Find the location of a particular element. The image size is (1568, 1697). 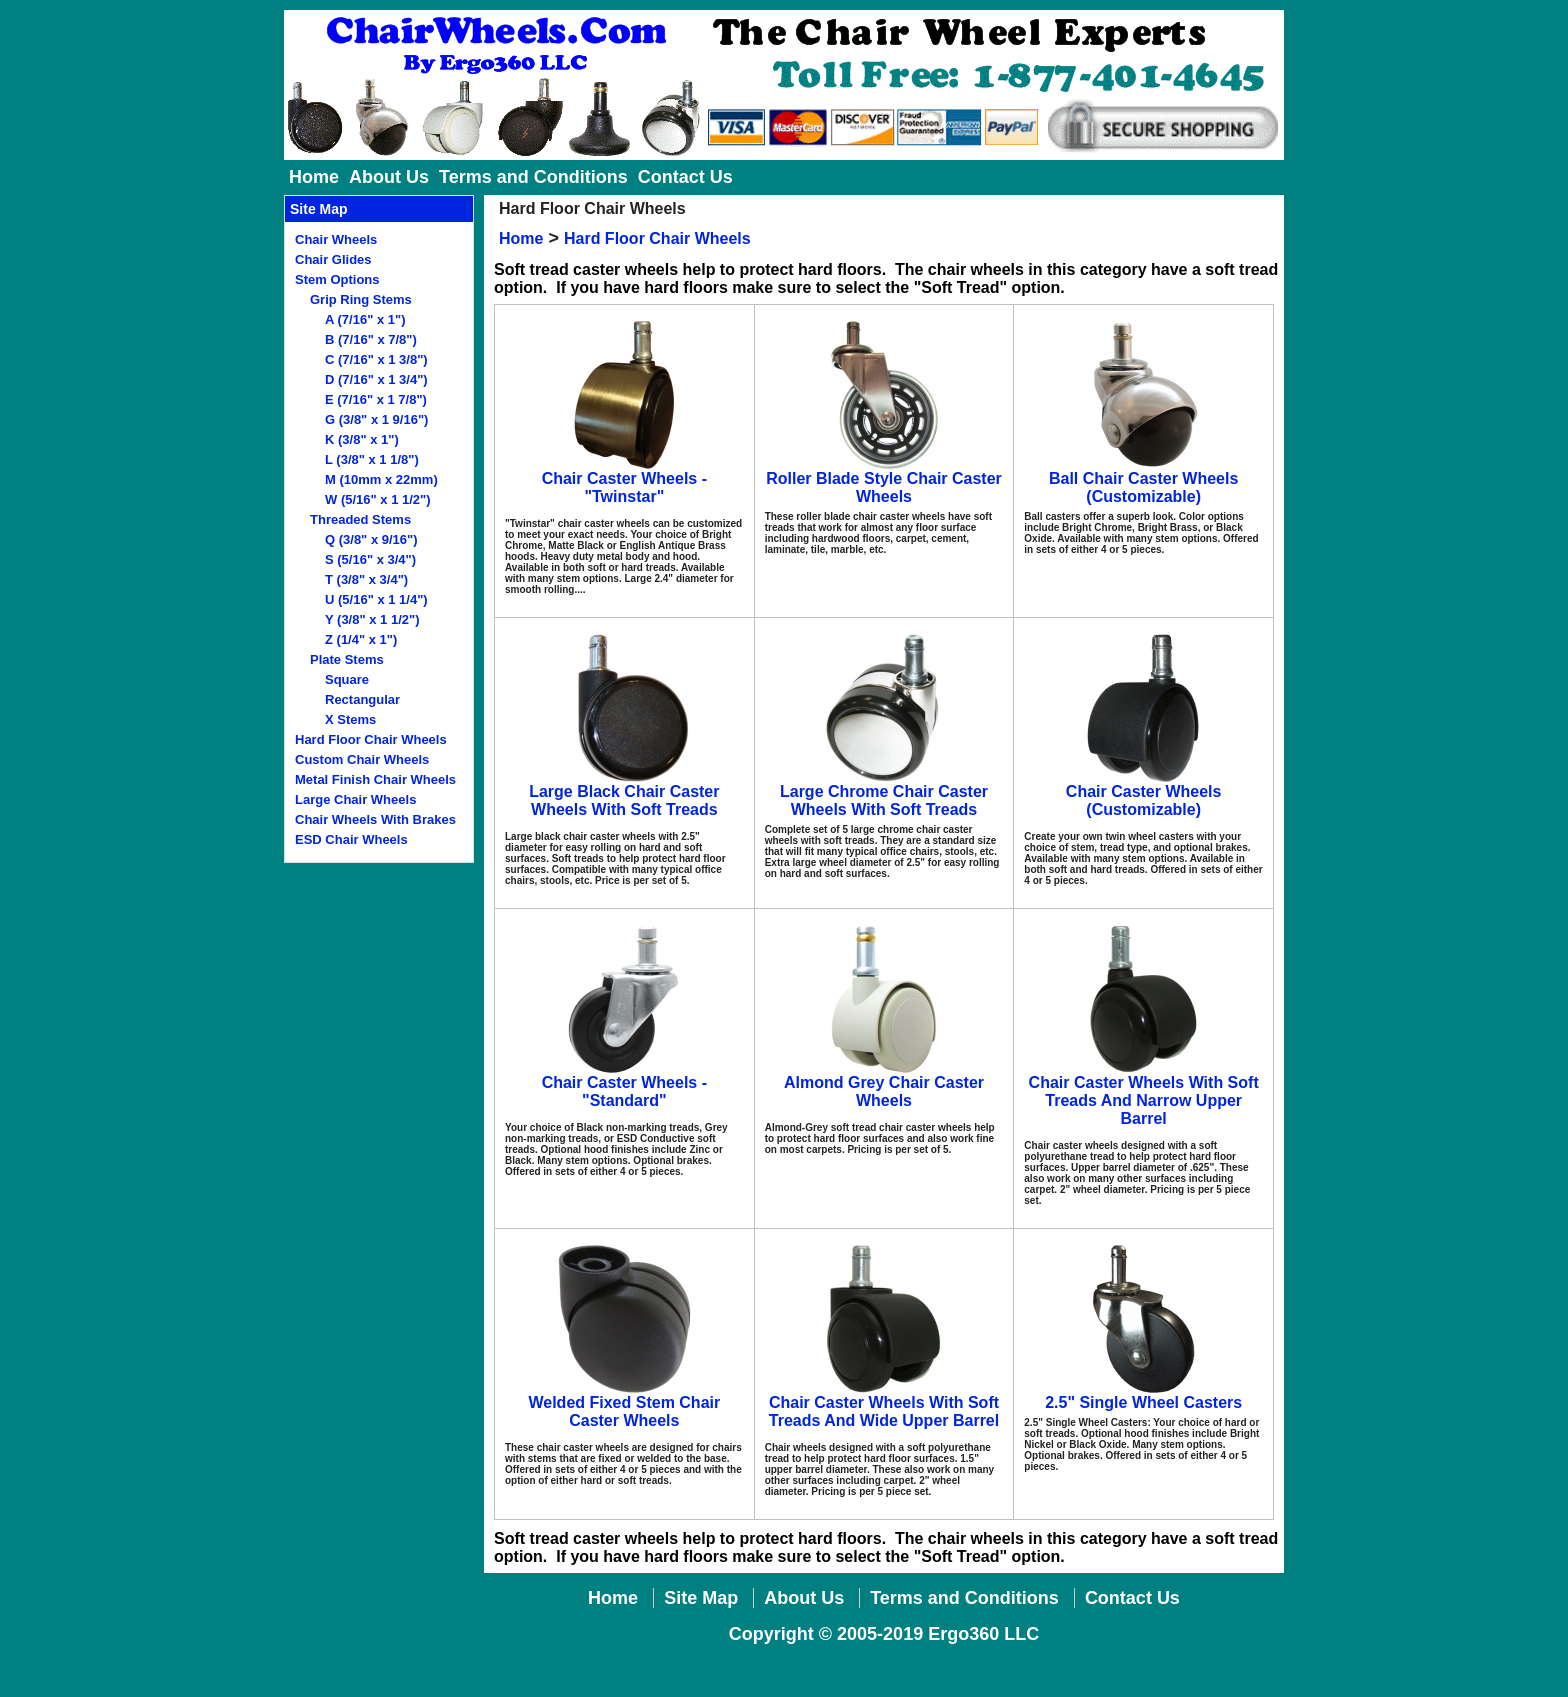

Chair Caster Wheels - "Twinstar" is located at coordinates (624, 487).